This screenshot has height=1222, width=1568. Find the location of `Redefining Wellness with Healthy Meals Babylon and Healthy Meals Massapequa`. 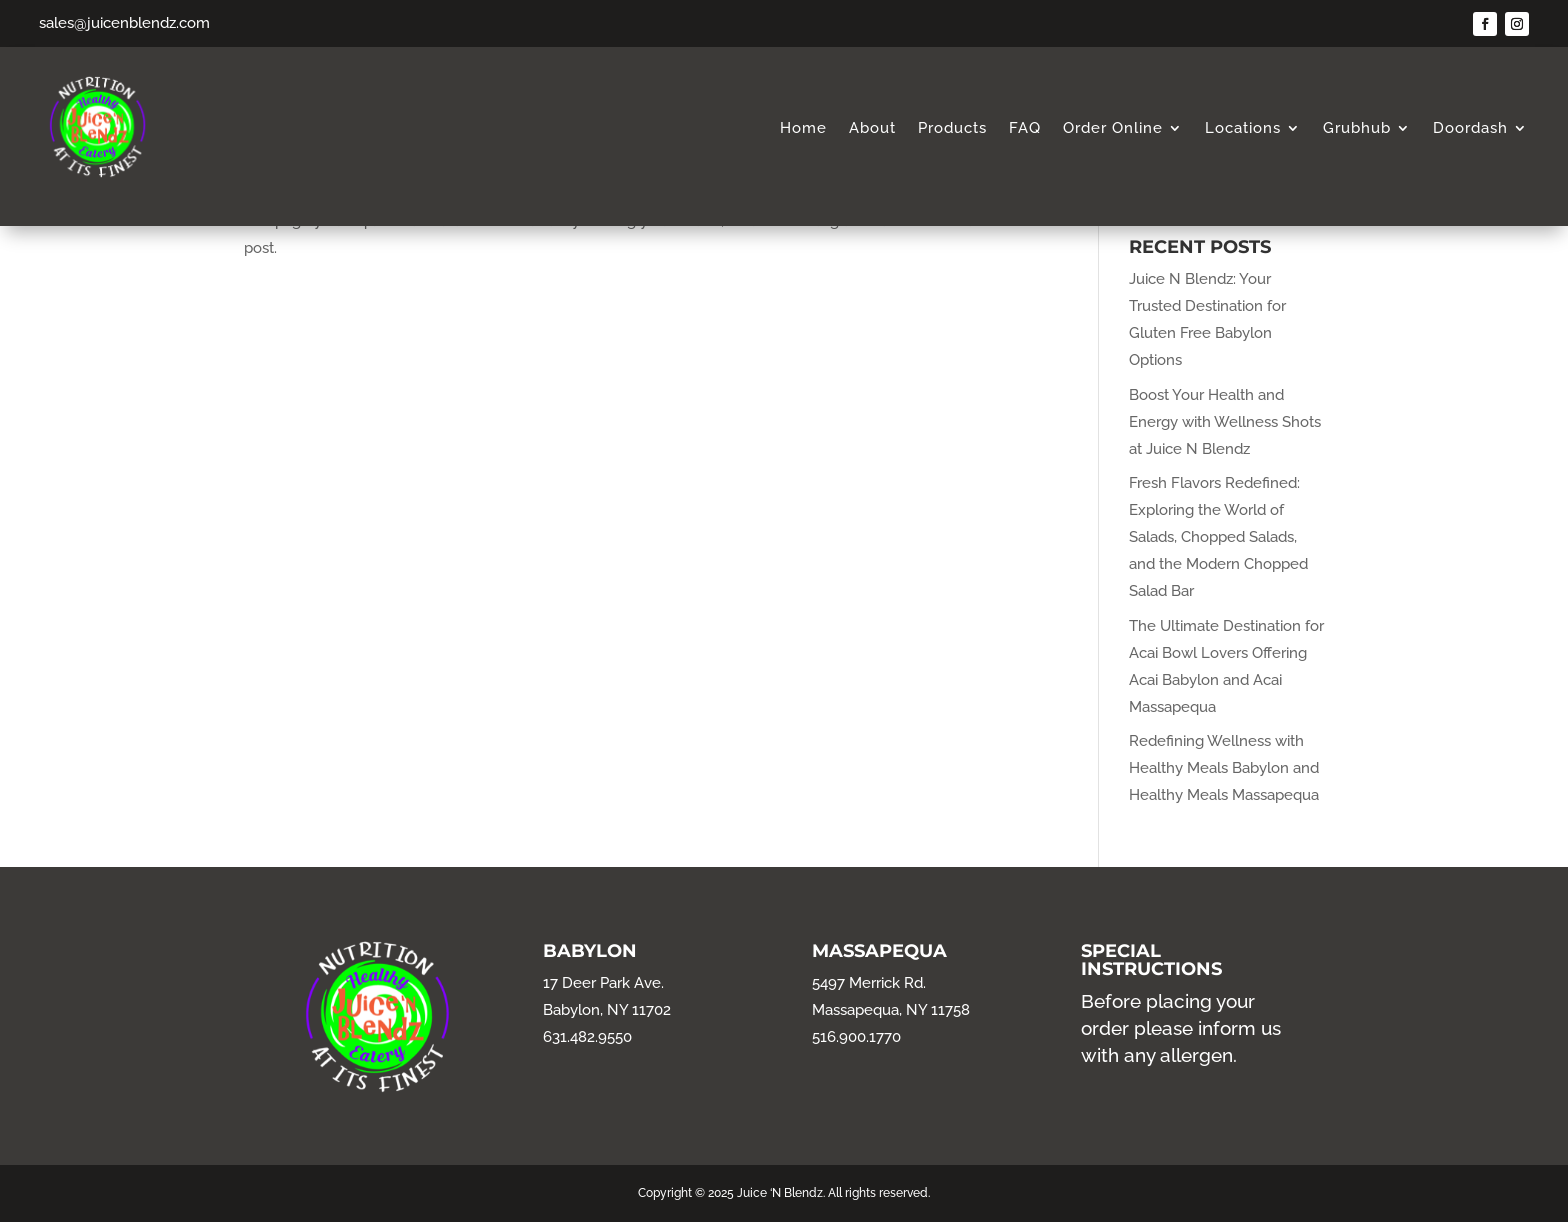

Redefining Wellness with Healthy Meals Babylon and Healthy Meals Massapequa is located at coordinates (1224, 768).